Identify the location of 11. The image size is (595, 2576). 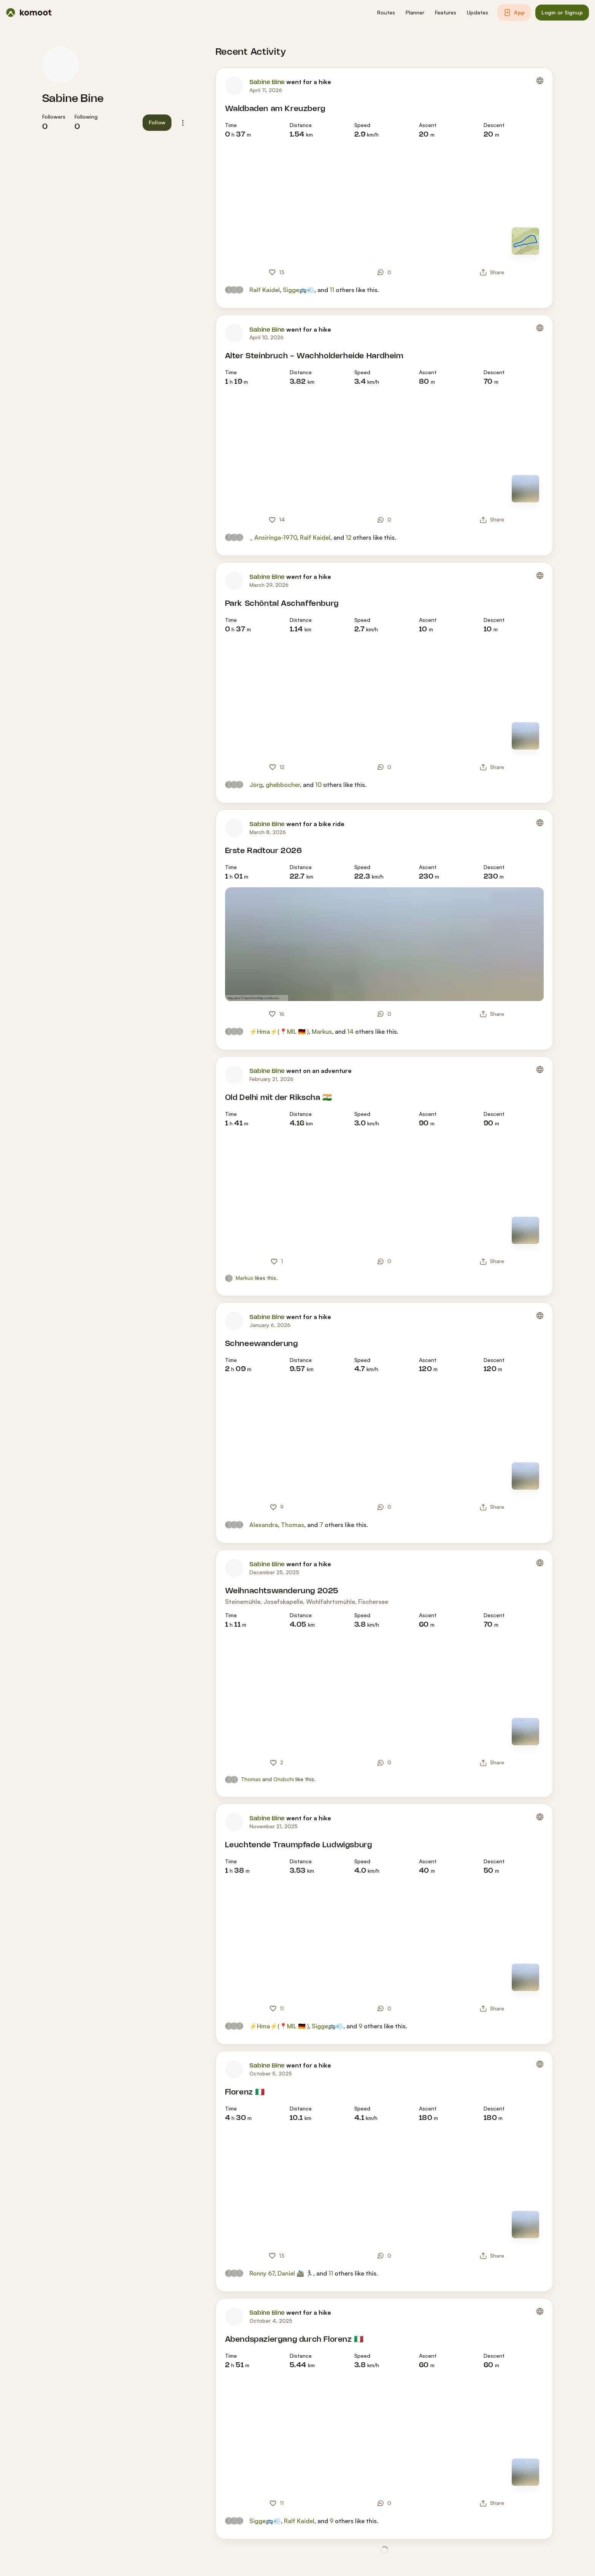
(332, 290).